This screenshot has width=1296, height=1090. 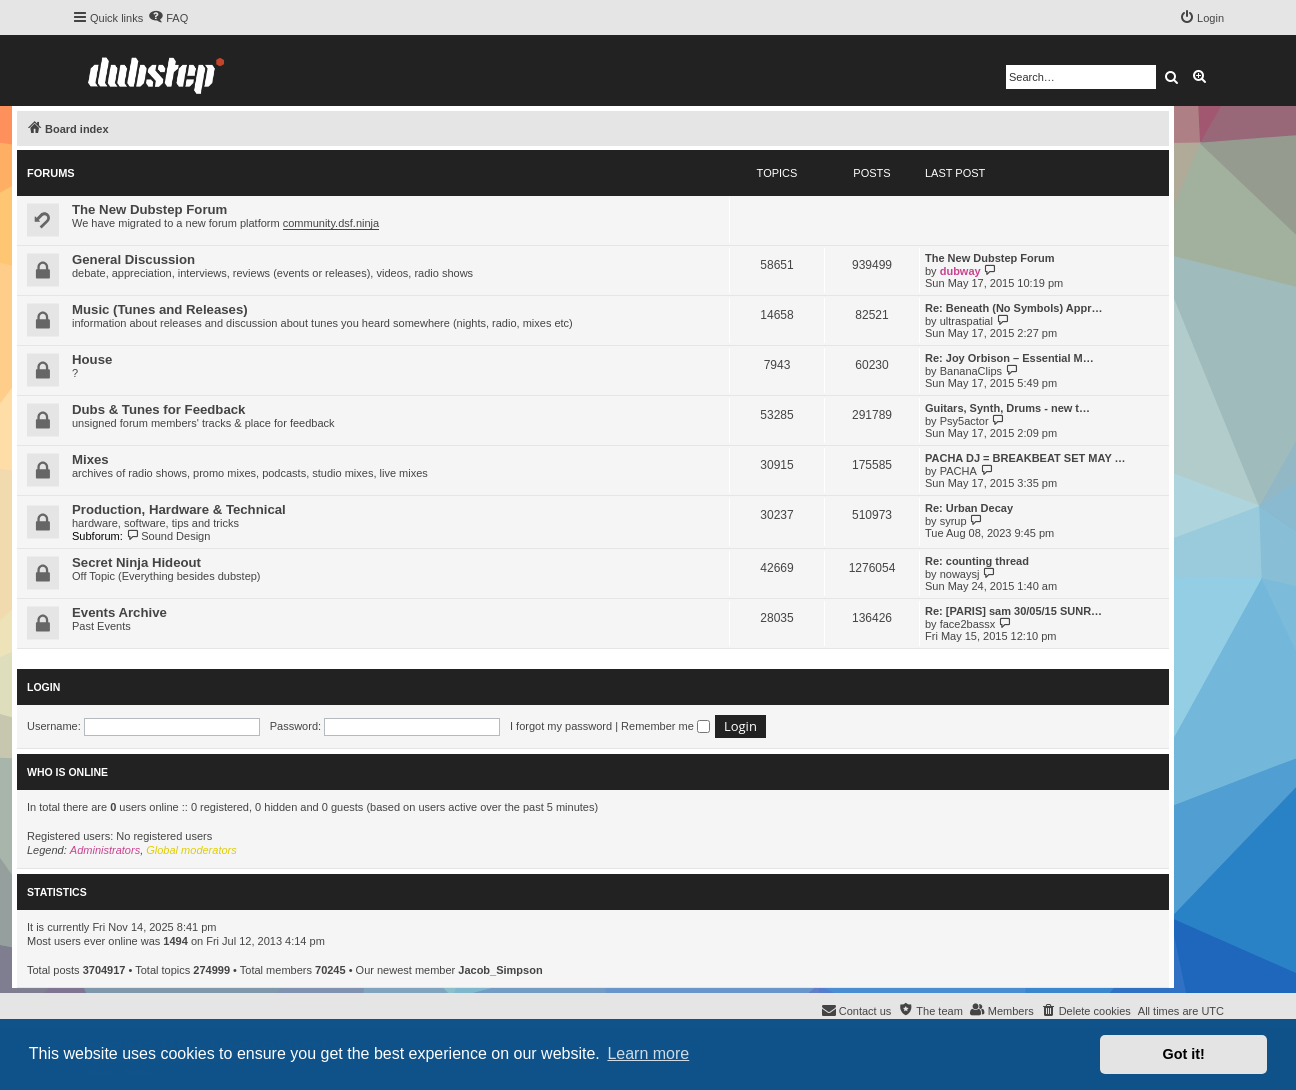 What do you see at coordinates (969, 508) in the screenshot?
I see `Re: Urban Decay` at bounding box center [969, 508].